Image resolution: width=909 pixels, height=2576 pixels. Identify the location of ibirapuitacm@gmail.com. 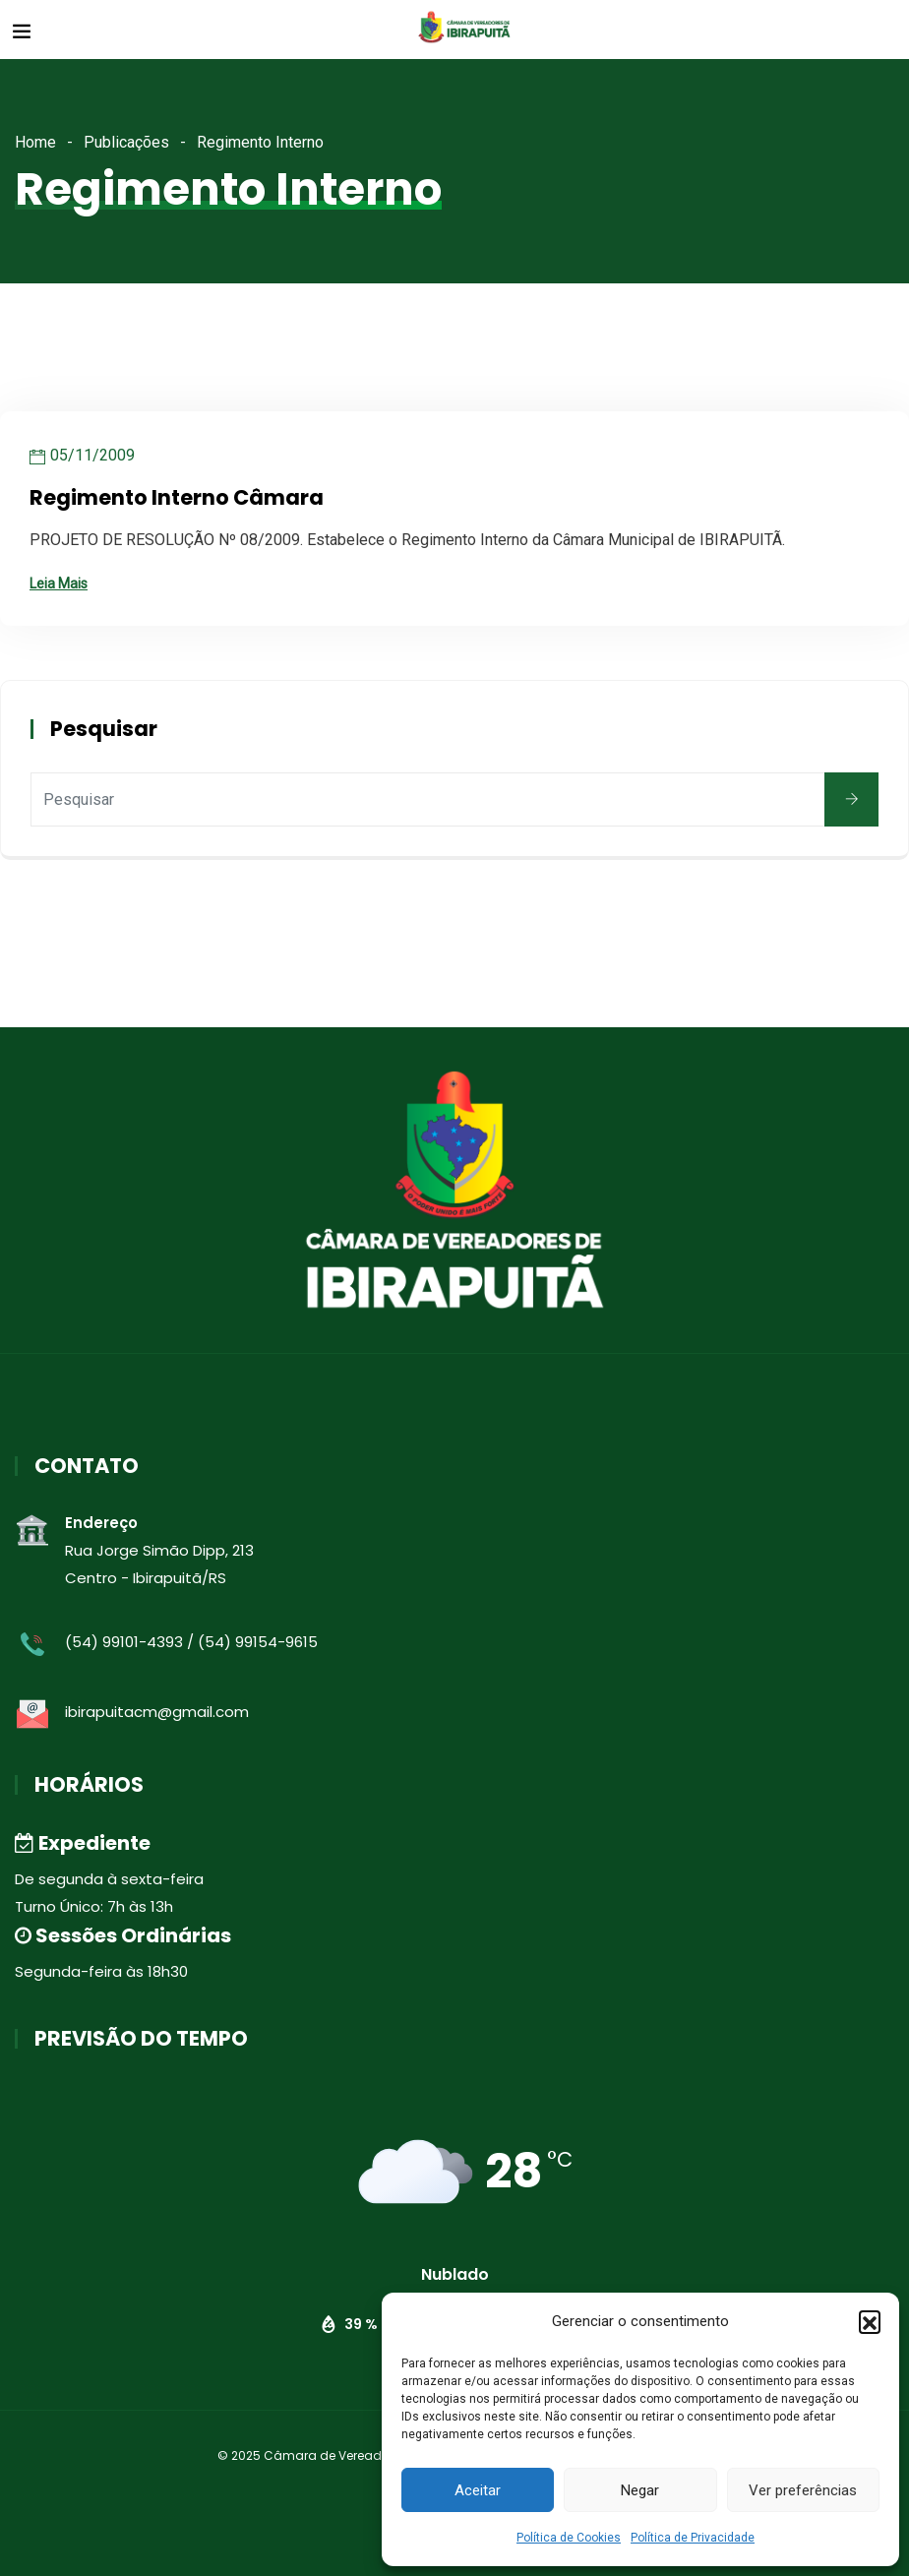
(157, 1711).